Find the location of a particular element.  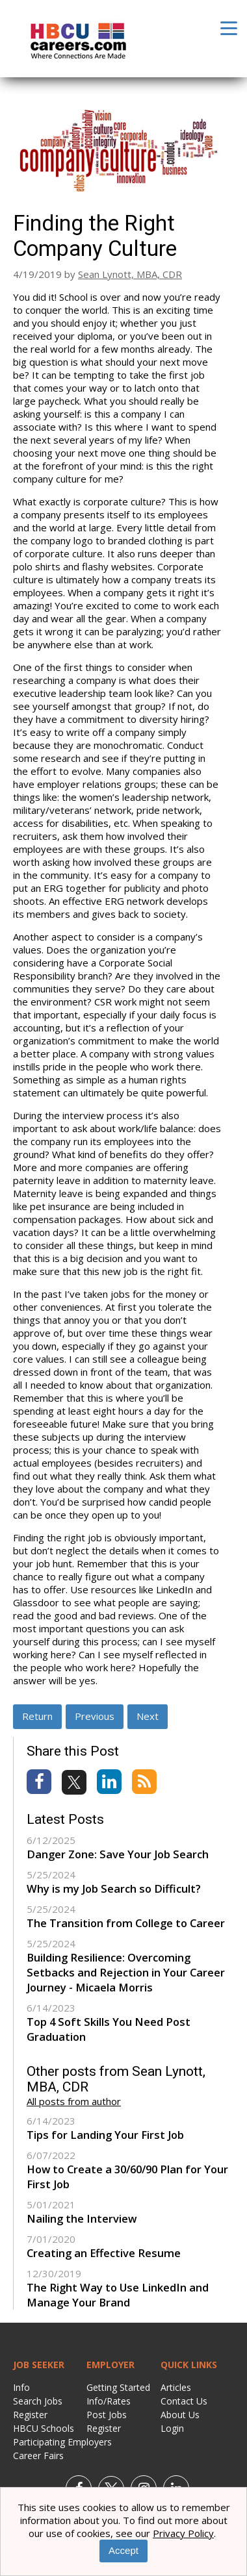

Login is located at coordinates (172, 2428).